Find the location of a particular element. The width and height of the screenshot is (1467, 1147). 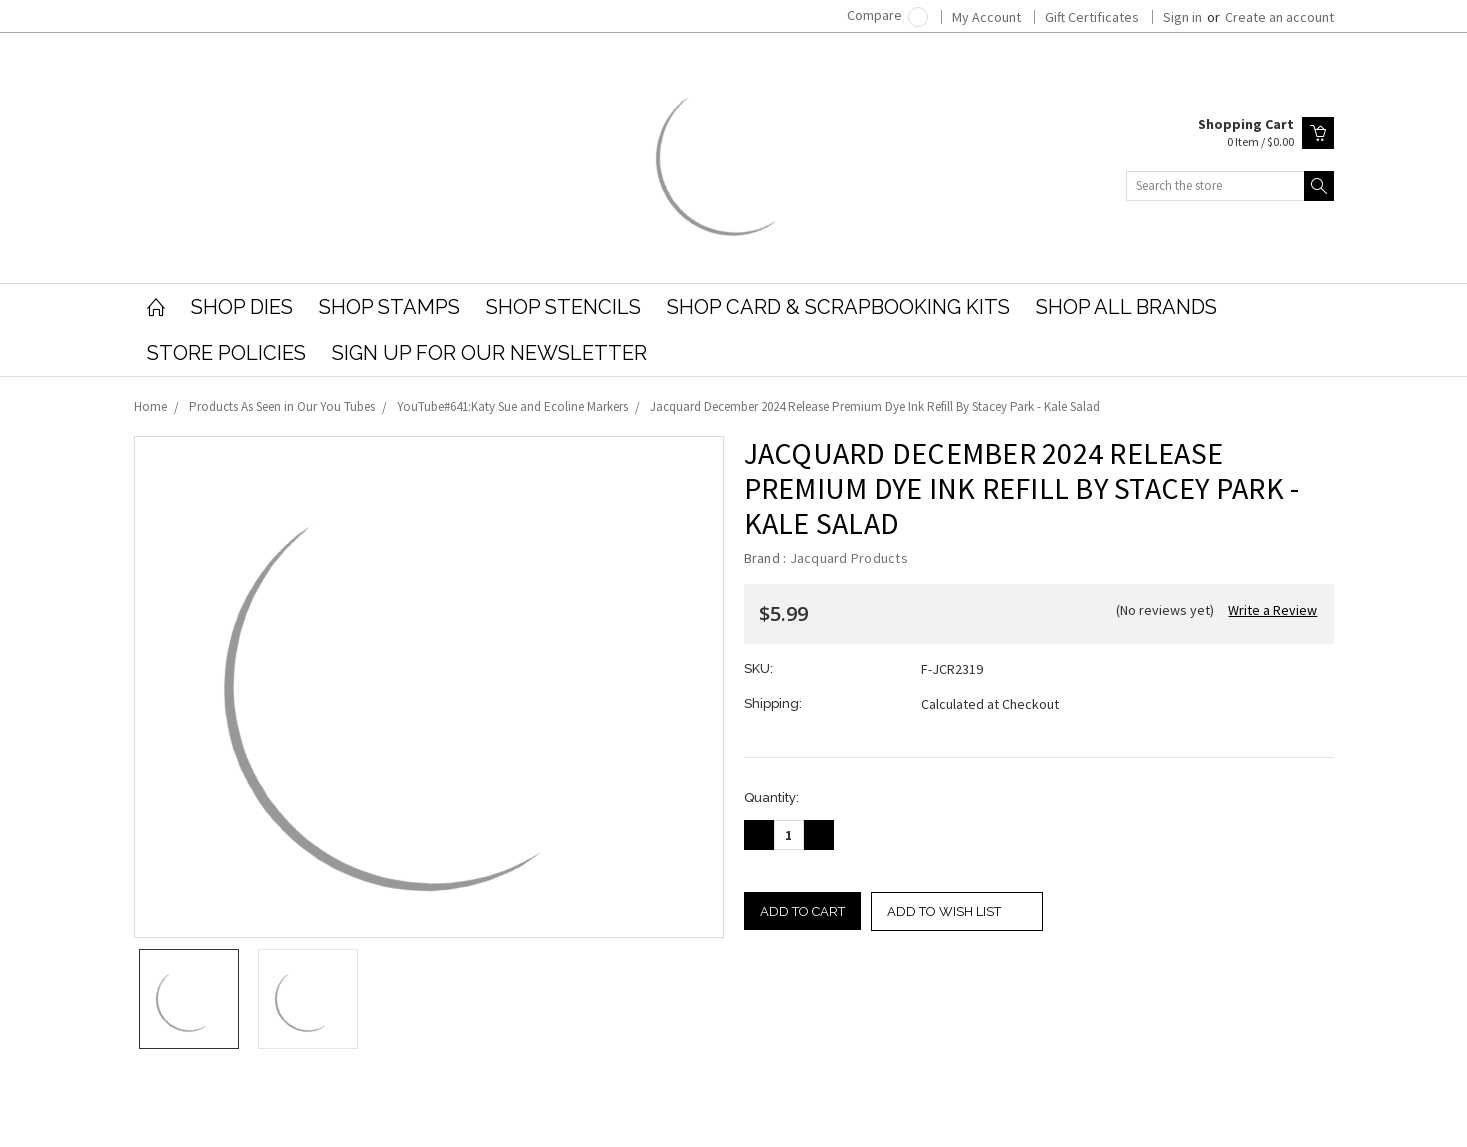

Quantity: is located at coordinates (771, 797).